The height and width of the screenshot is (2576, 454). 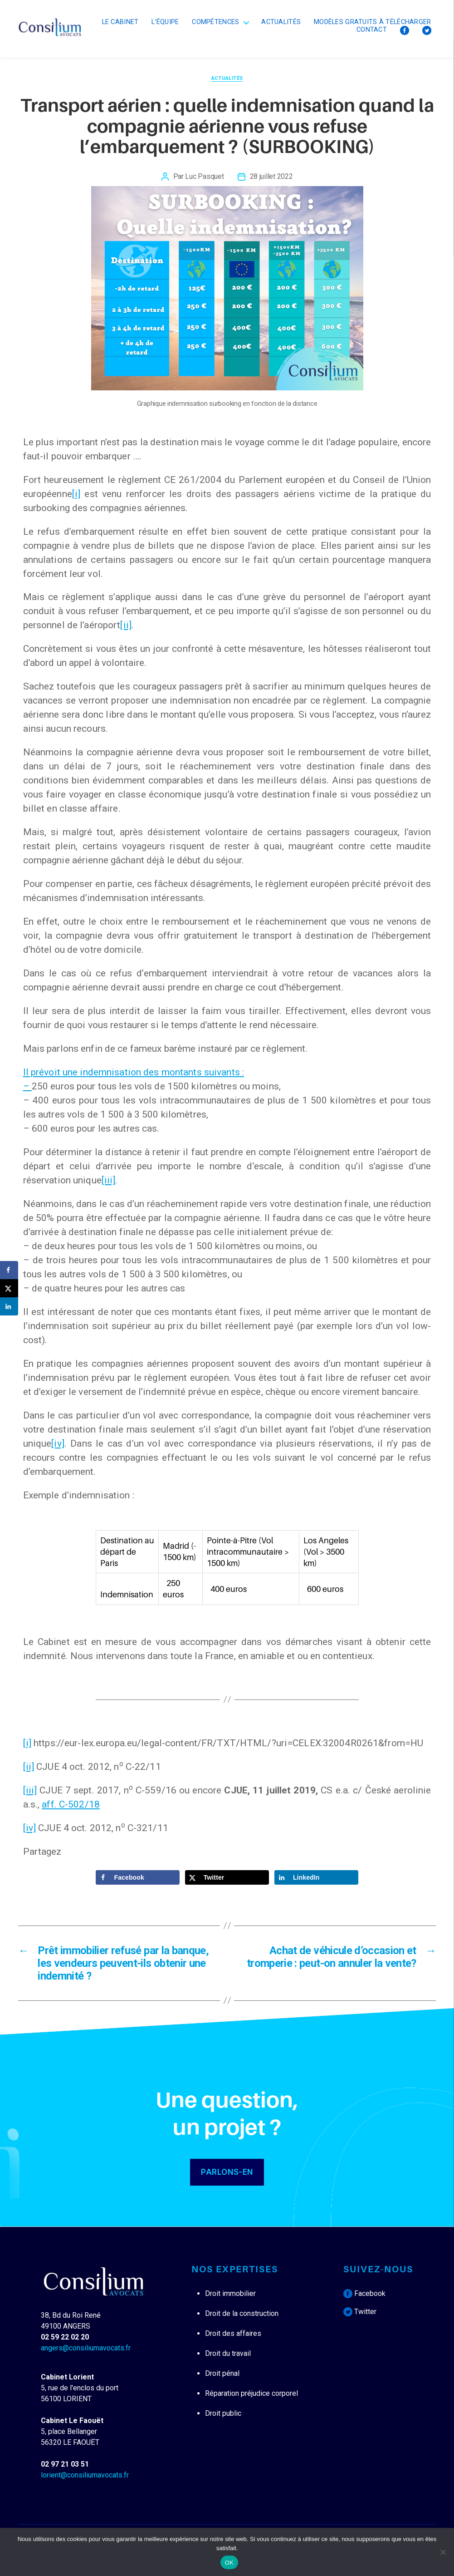 I want to click on L’équipe, so click(x=165, y=22).